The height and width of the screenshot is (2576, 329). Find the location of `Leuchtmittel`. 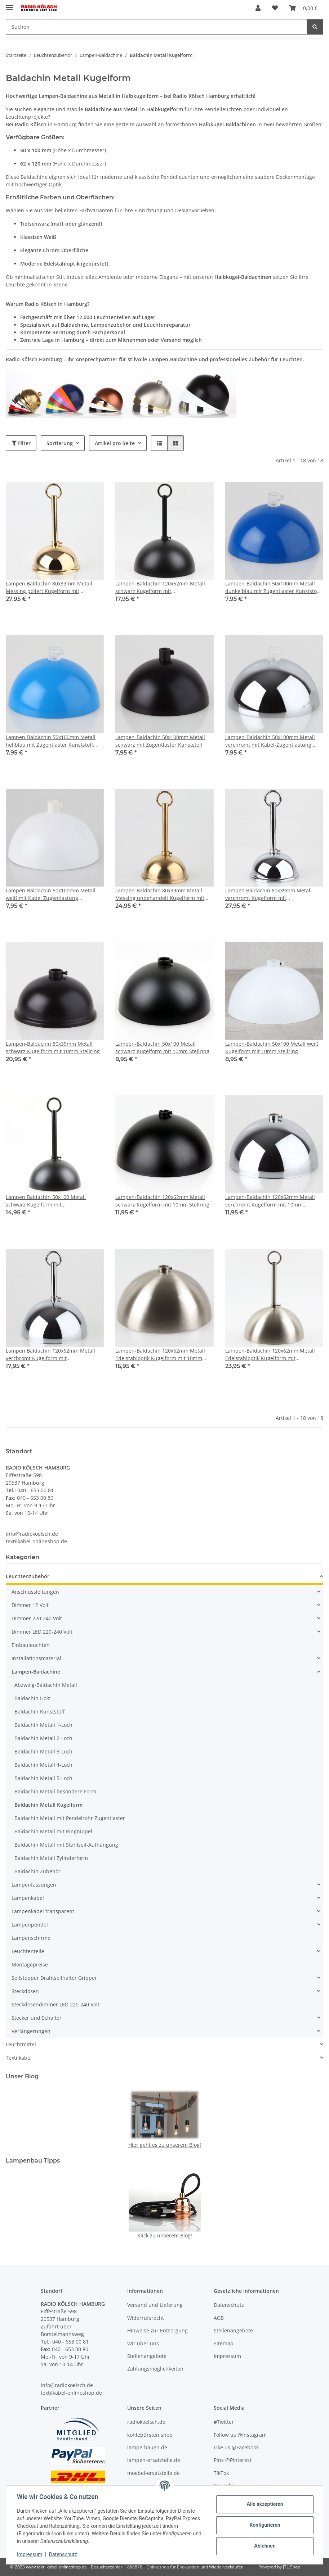

Leuchtmittel is located at coordinates (21, 2044).